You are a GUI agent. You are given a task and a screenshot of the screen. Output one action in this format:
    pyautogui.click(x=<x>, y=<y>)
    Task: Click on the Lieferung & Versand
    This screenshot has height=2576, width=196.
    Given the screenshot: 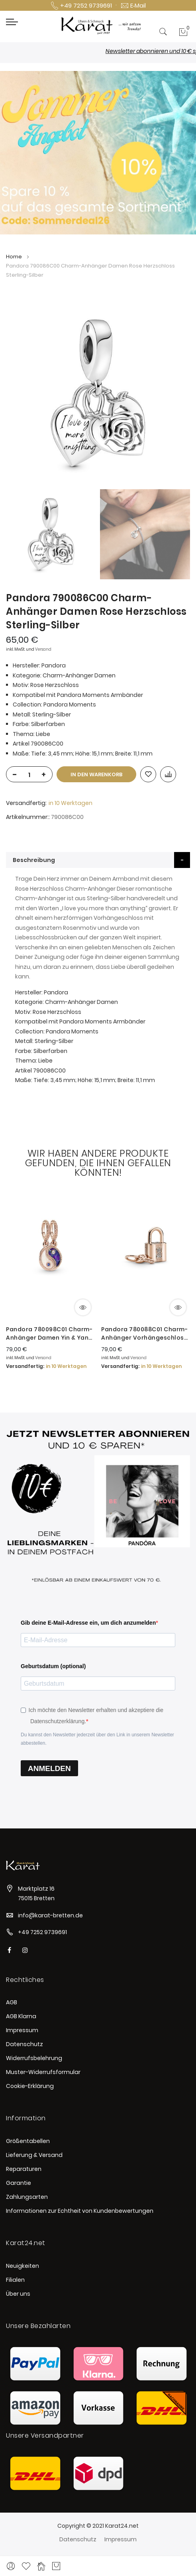 What is the action you would take?
    pyautogui.click(x=34, y=2155)
    